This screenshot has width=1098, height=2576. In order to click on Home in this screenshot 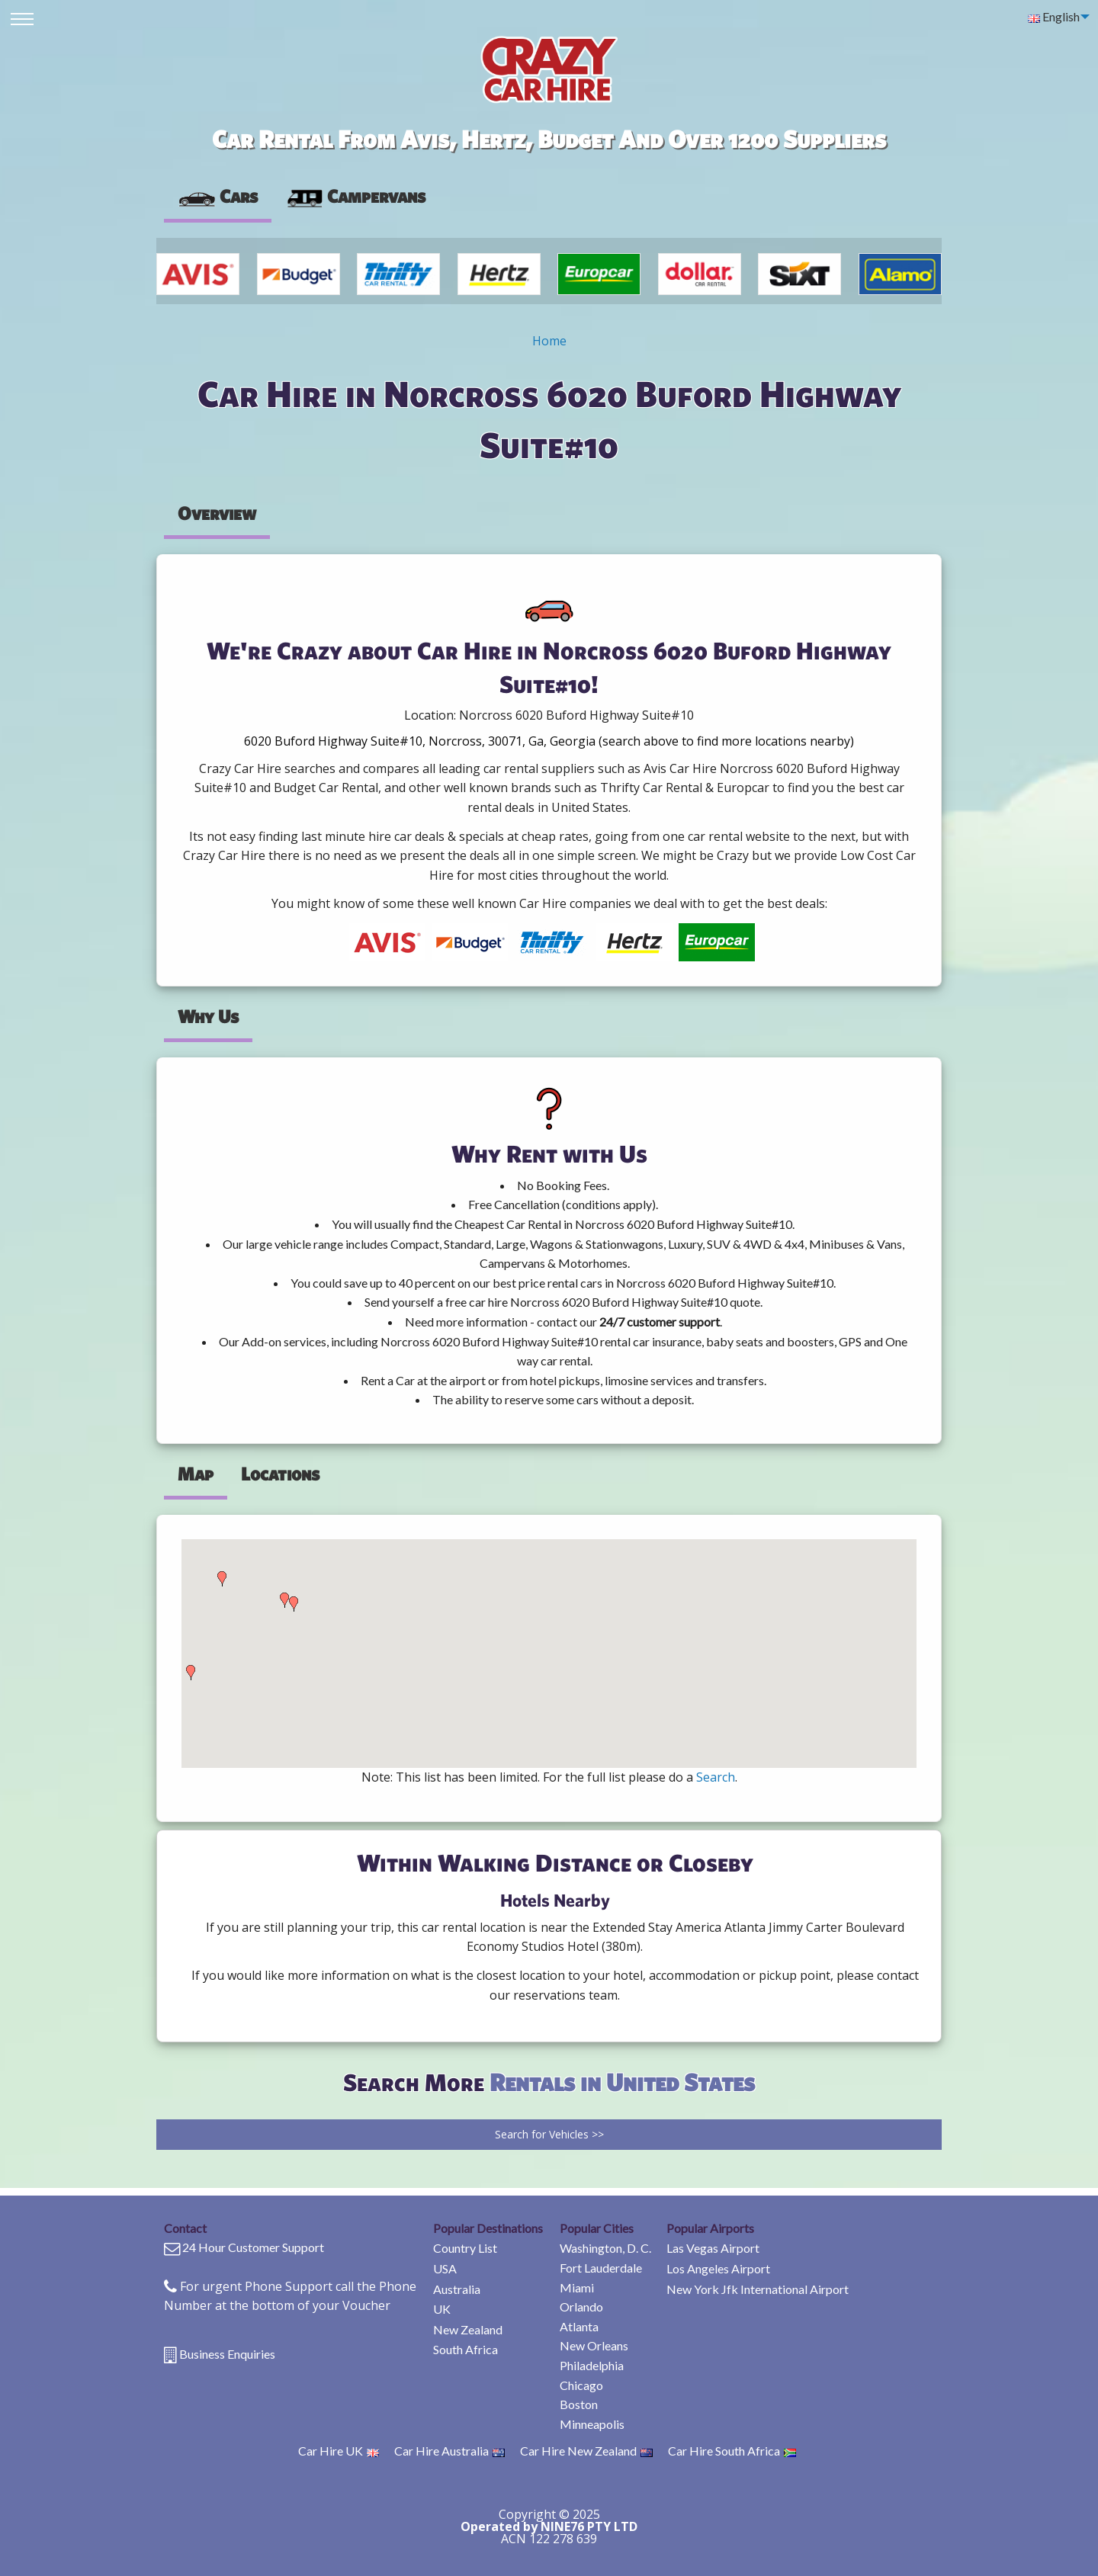, I will do `click(549, 340)`.